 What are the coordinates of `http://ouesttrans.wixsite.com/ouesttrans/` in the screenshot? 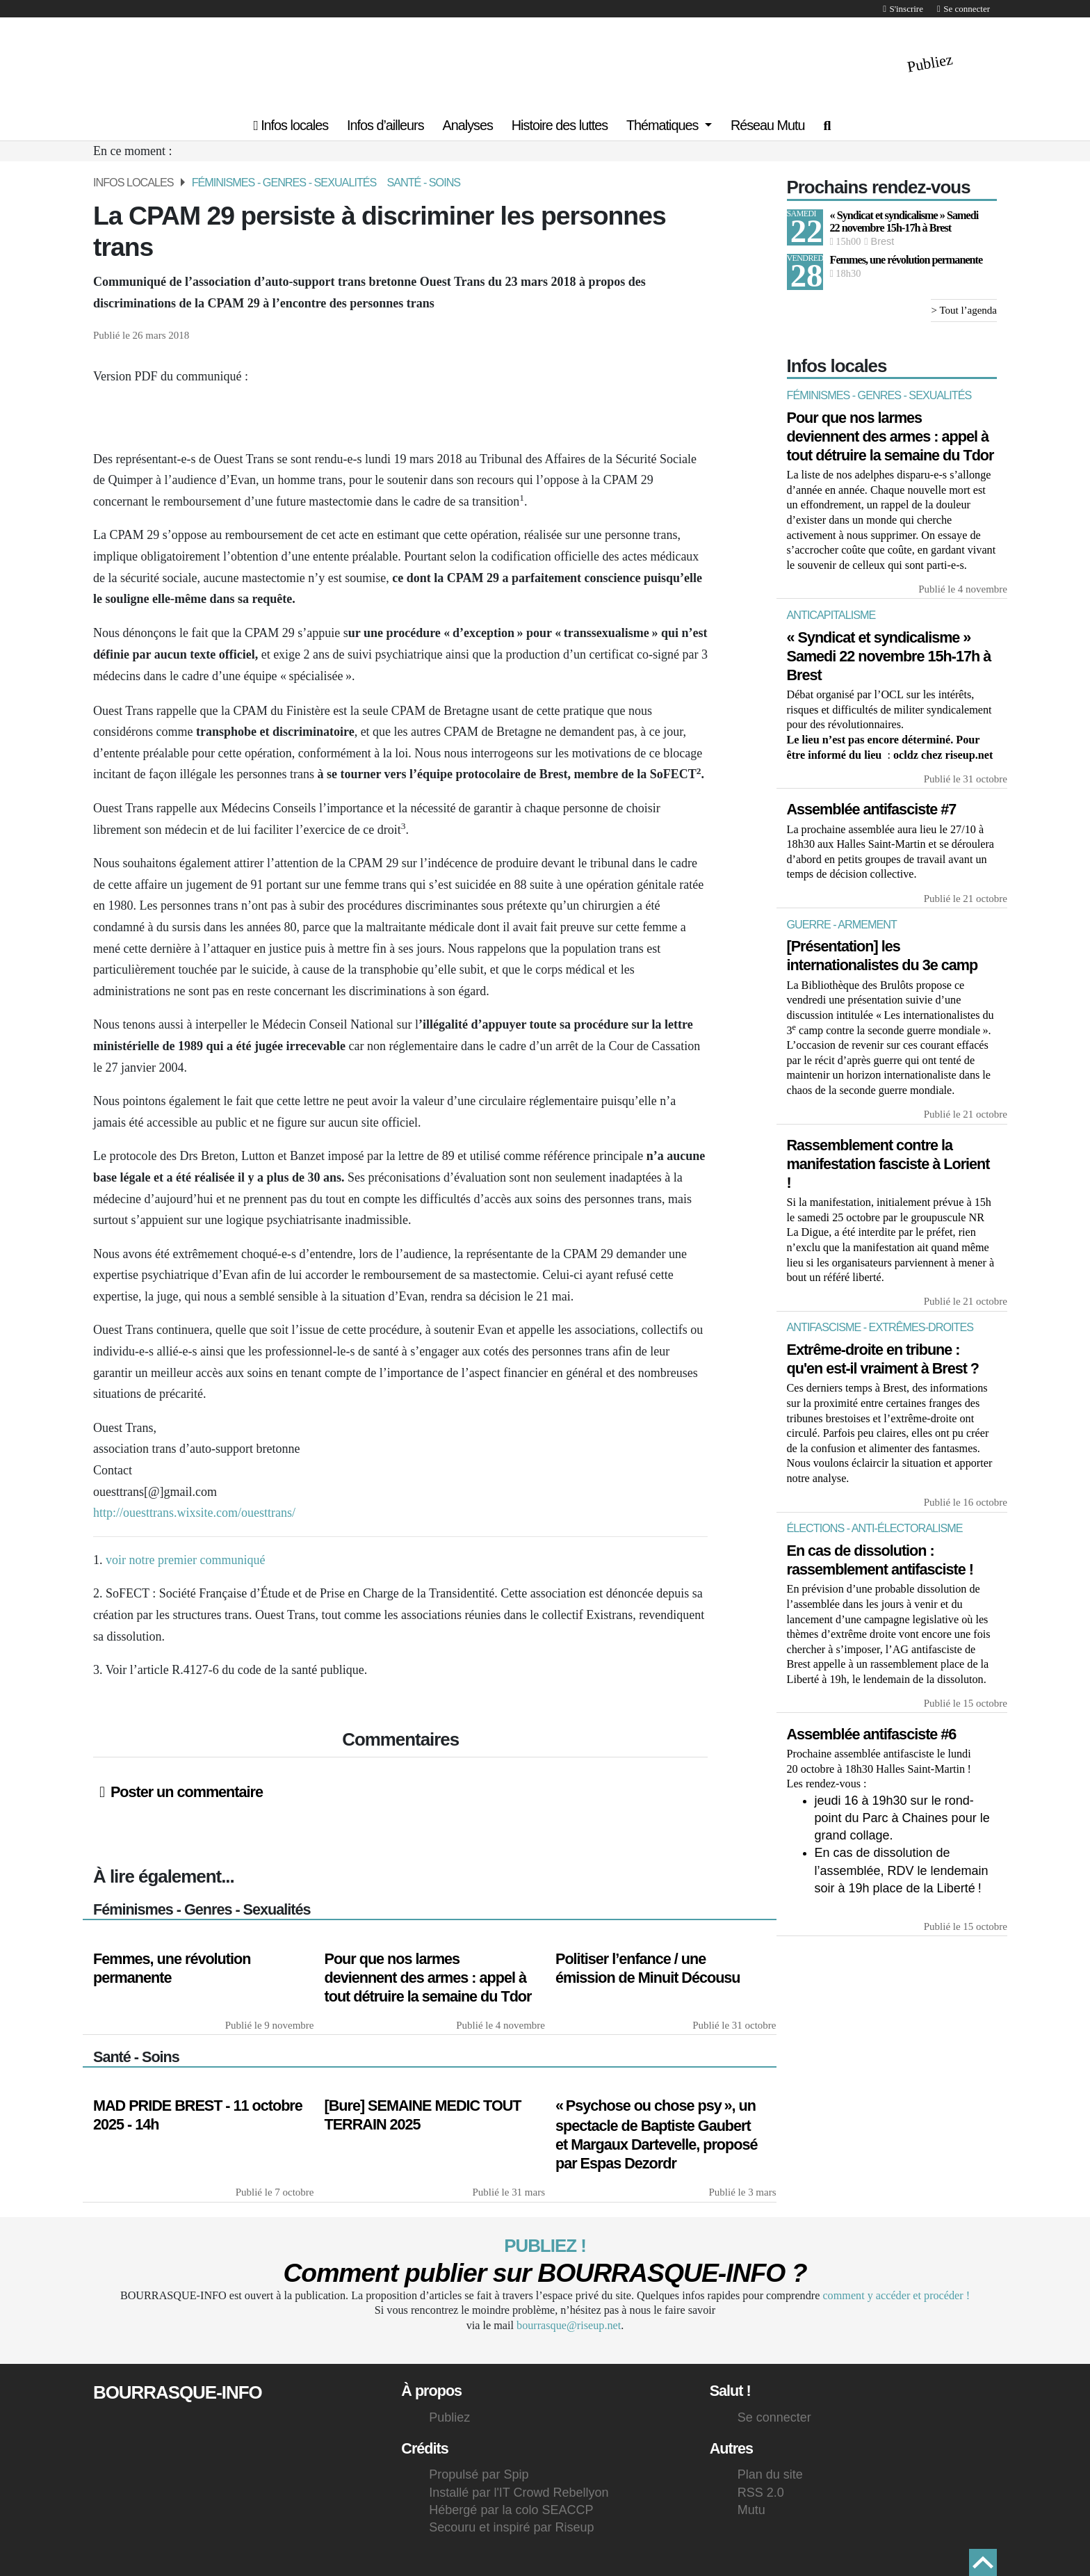 It's located at (194, 1513).